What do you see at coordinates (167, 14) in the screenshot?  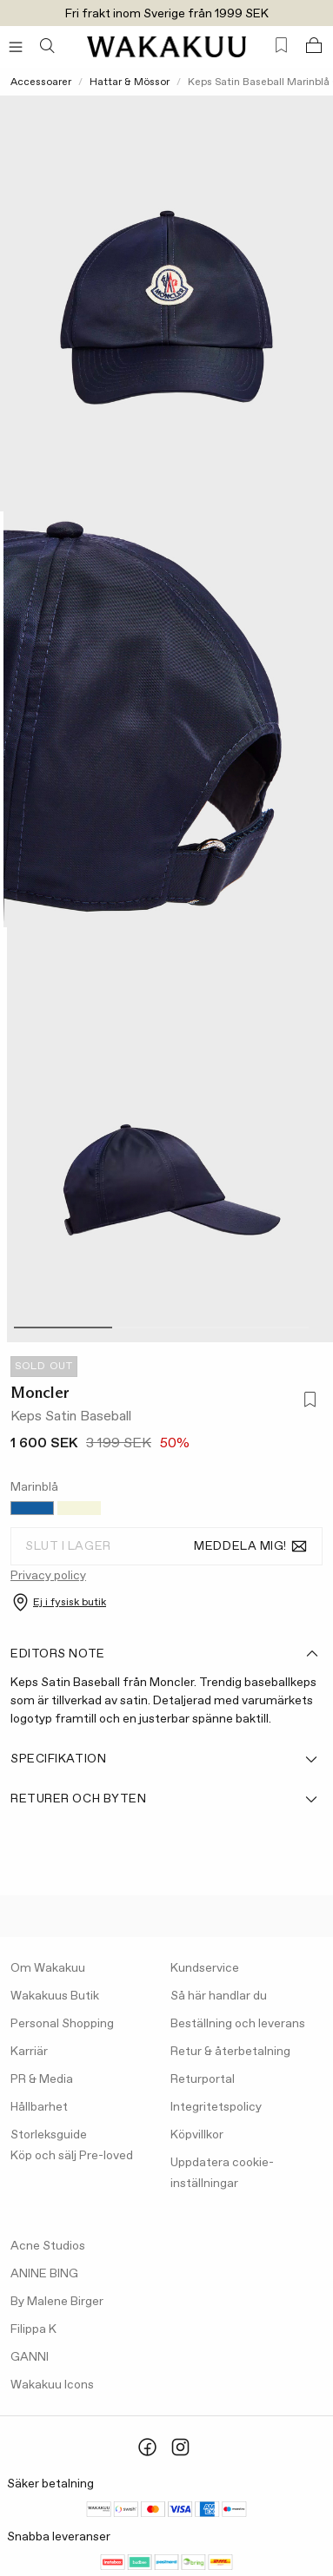 I see `Fri frakt inom Sverige från 1999 SEK` at bounding box center [167, 14].